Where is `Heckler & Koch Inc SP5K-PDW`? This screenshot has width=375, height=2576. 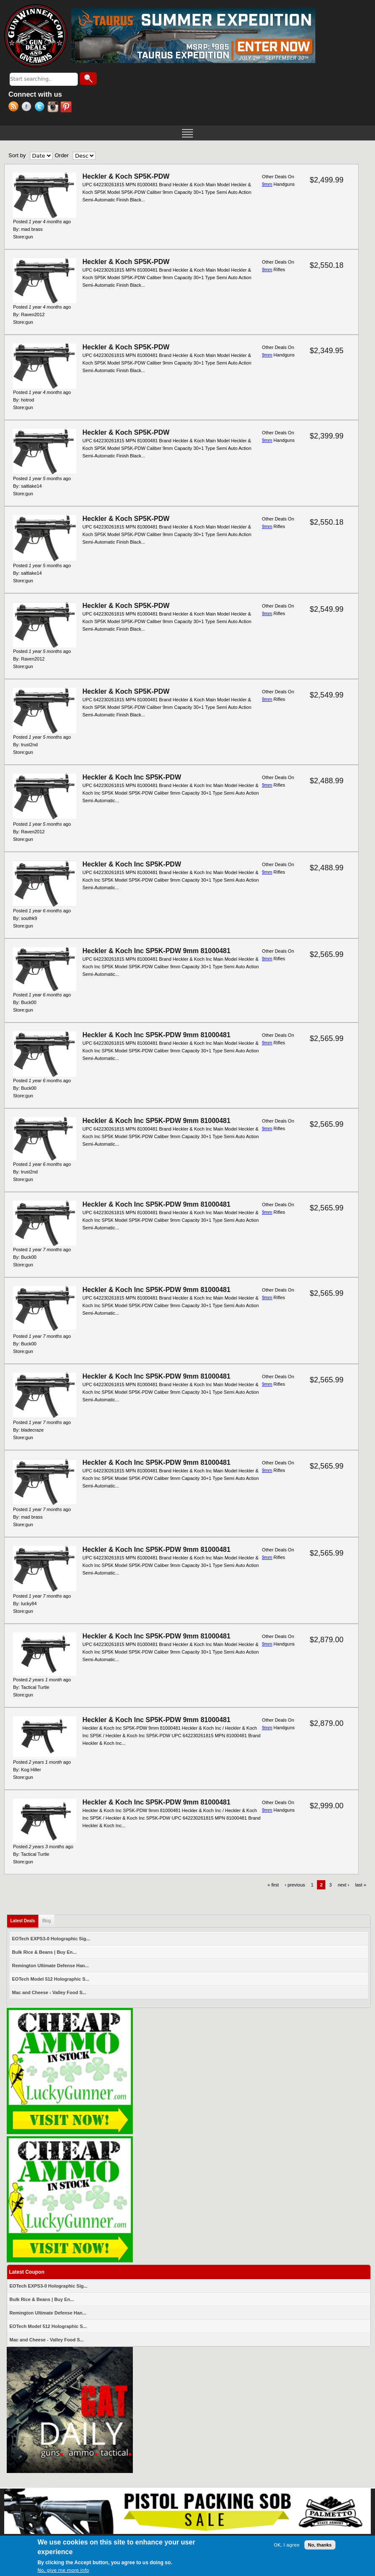
Heckler & Koch Inc SP5K-PDW is located at coordinates (131, 777).